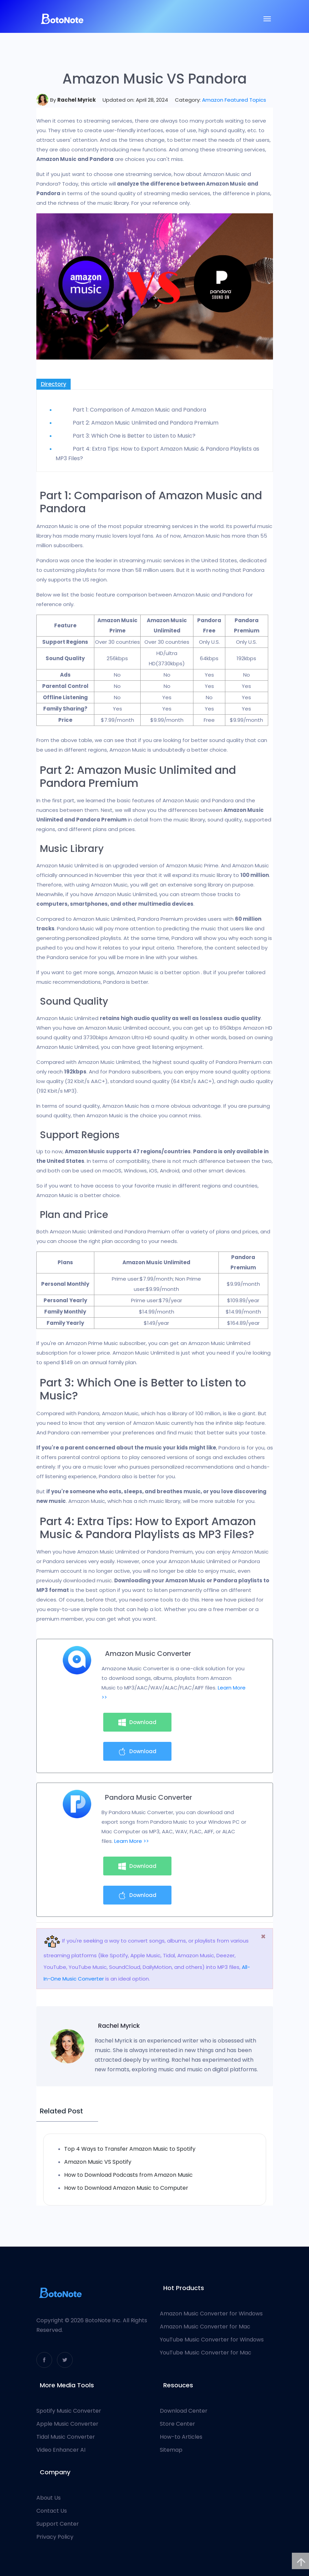 This screenshot has height=2576, width=309. I want to click on Tidal Music Converter, so click(65, 2437).